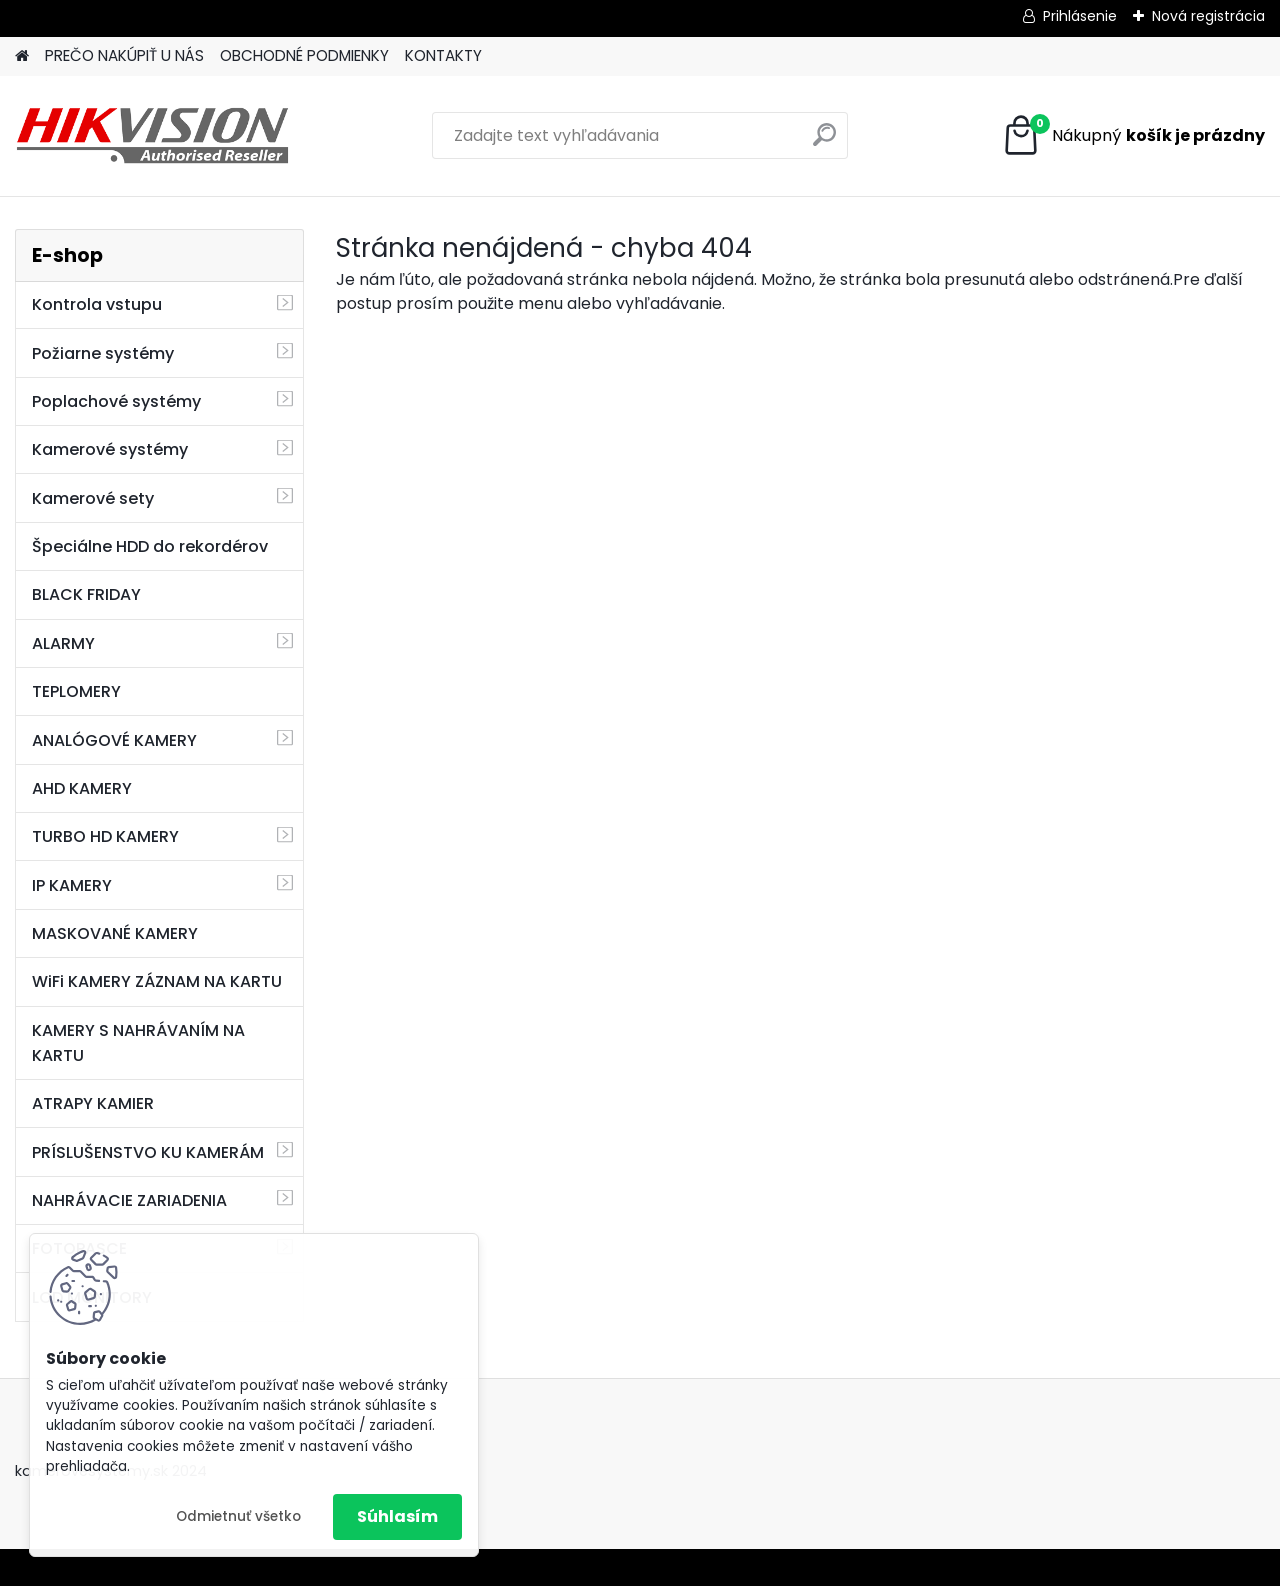 The height and width of the screenshot is (1586, 1280). What do you see at coordinates (124, 55) in the screenshot?
I see `PREČO NAKÚPIŤ U NÁS` at bounding box center [124, 55].